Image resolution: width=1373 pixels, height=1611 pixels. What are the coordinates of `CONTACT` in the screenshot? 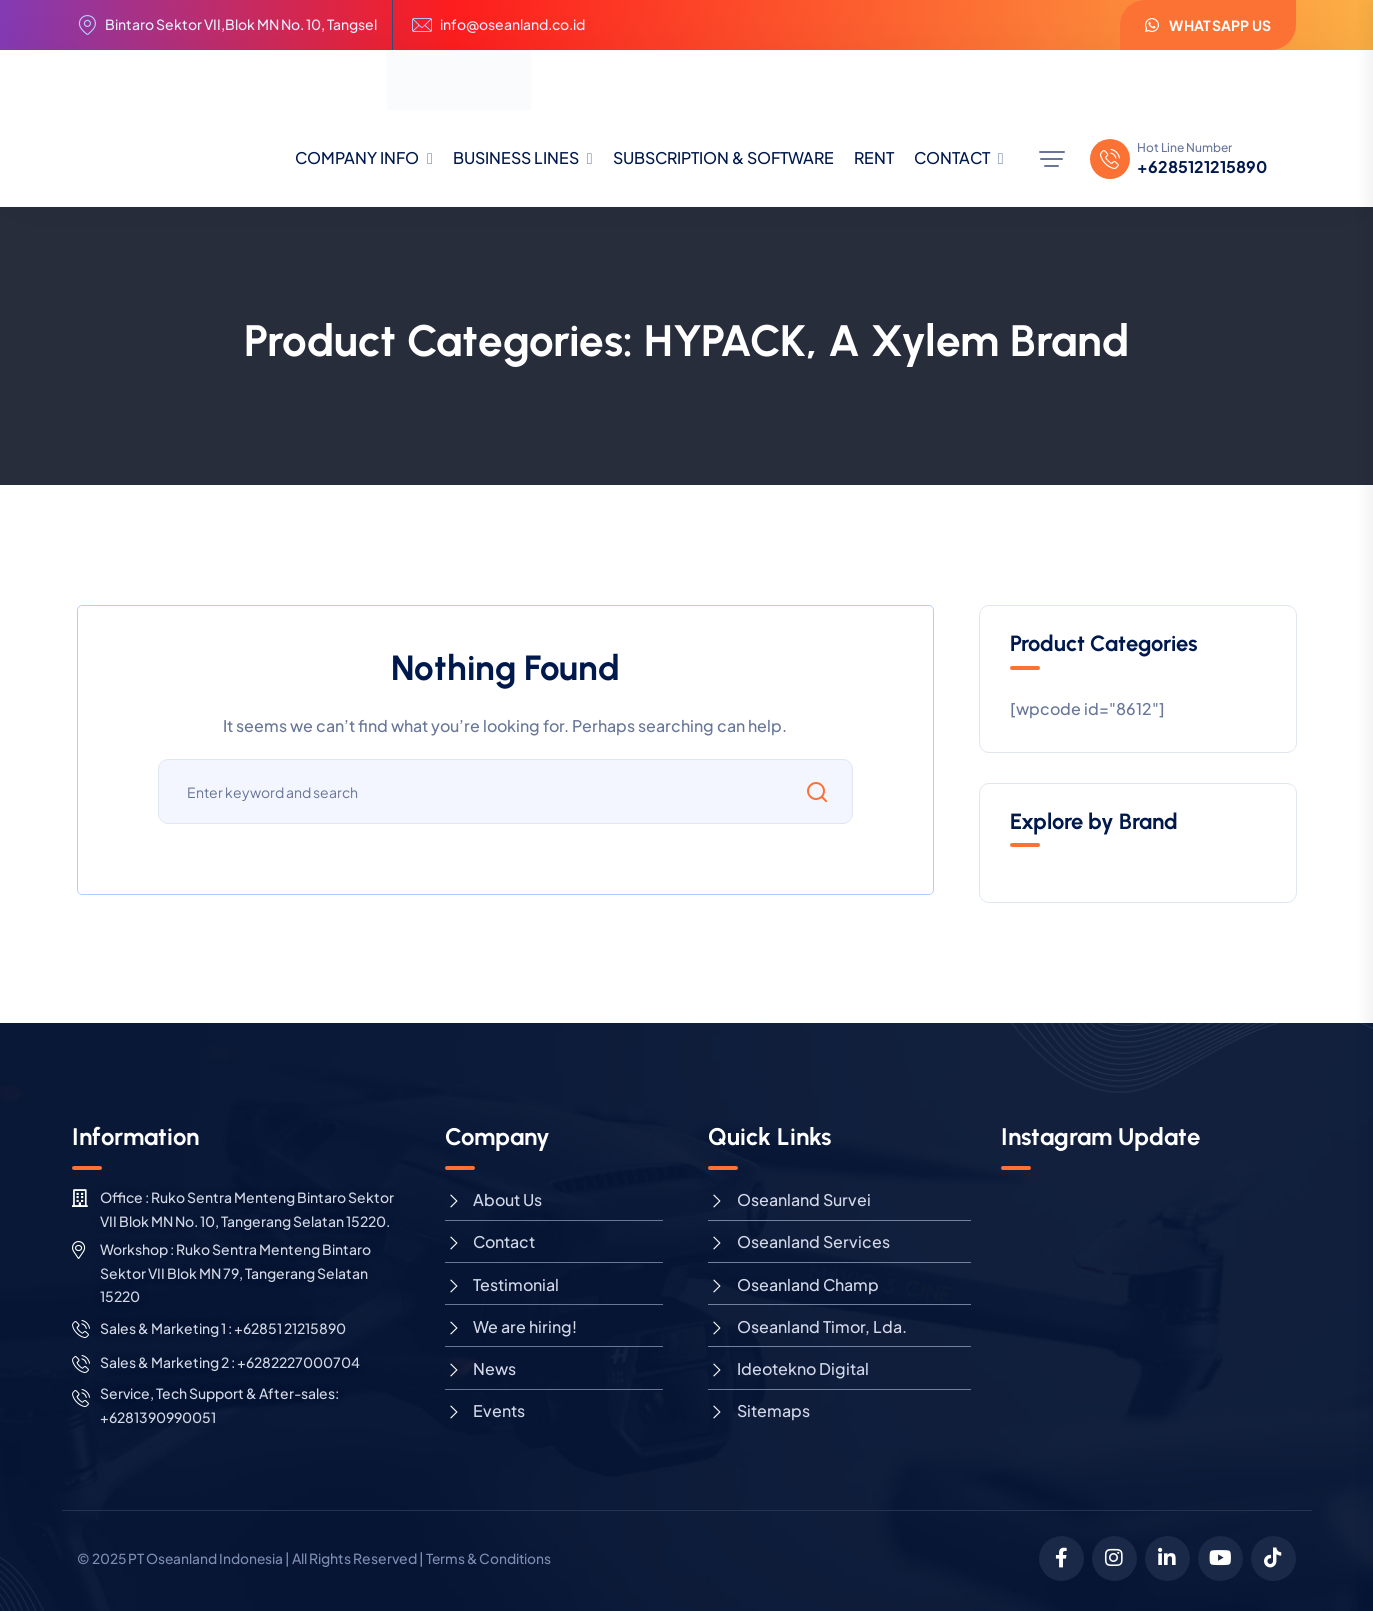 It's located at (952, 157).